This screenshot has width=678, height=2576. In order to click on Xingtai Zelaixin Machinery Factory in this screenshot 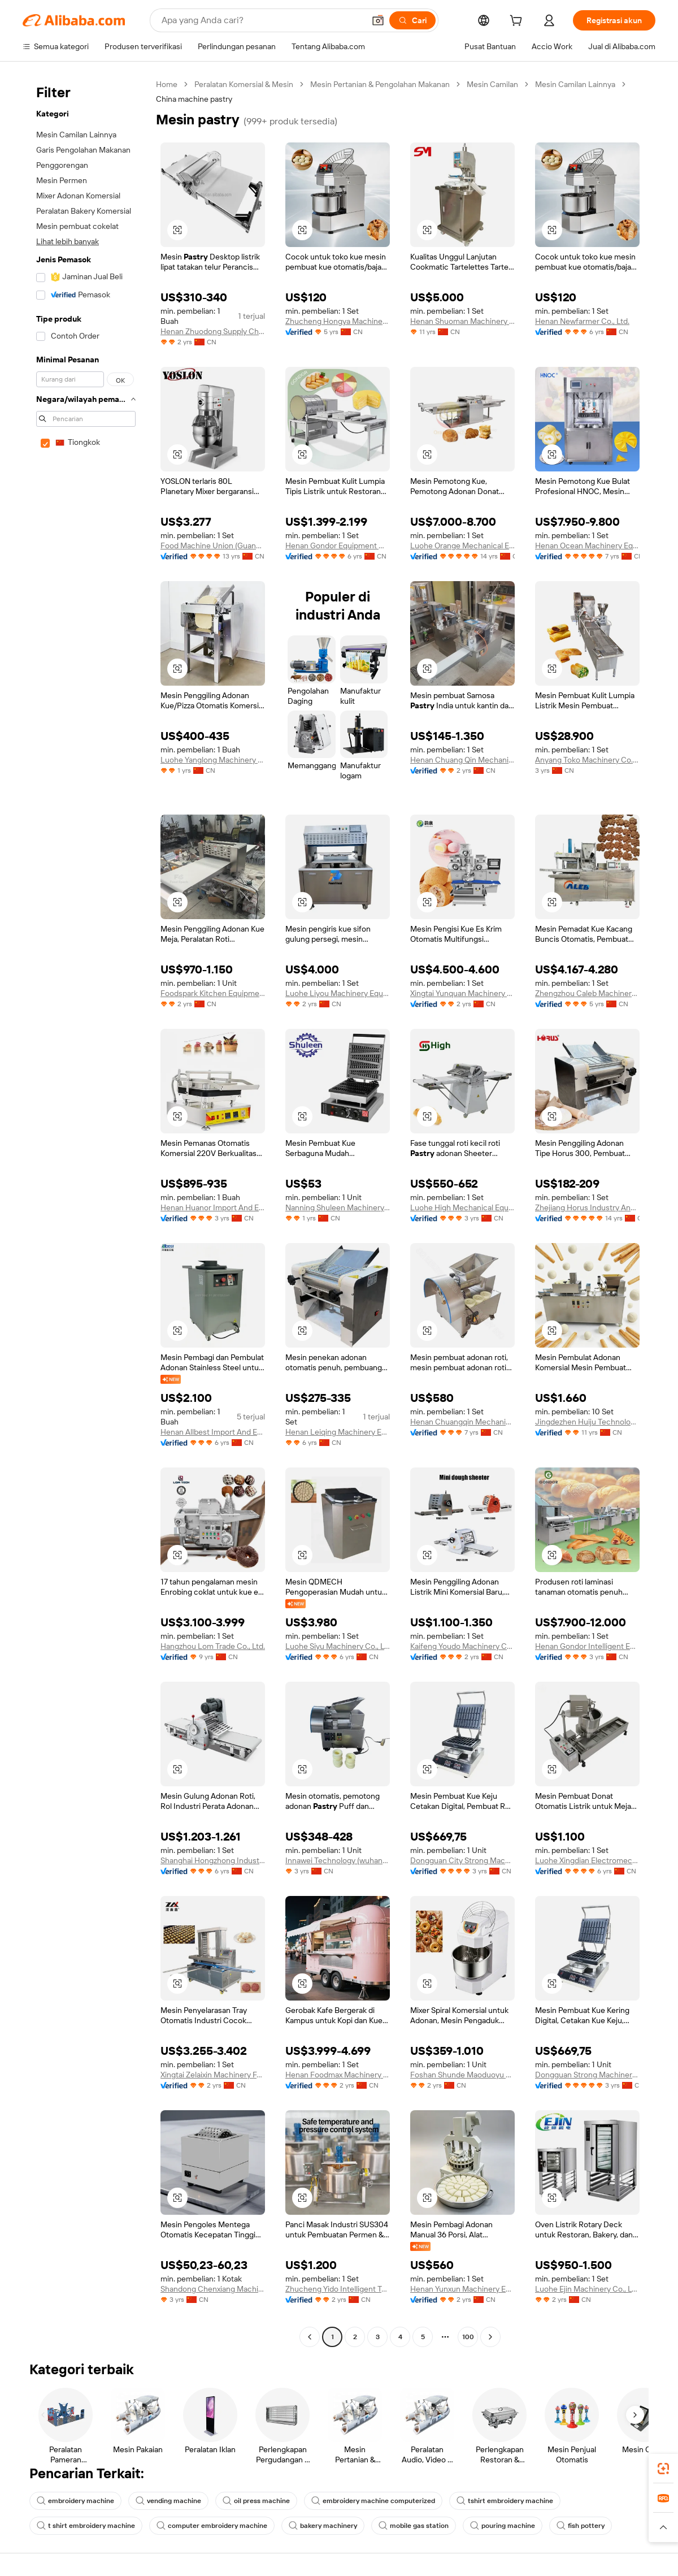, I will do `click(212, 2074)`.